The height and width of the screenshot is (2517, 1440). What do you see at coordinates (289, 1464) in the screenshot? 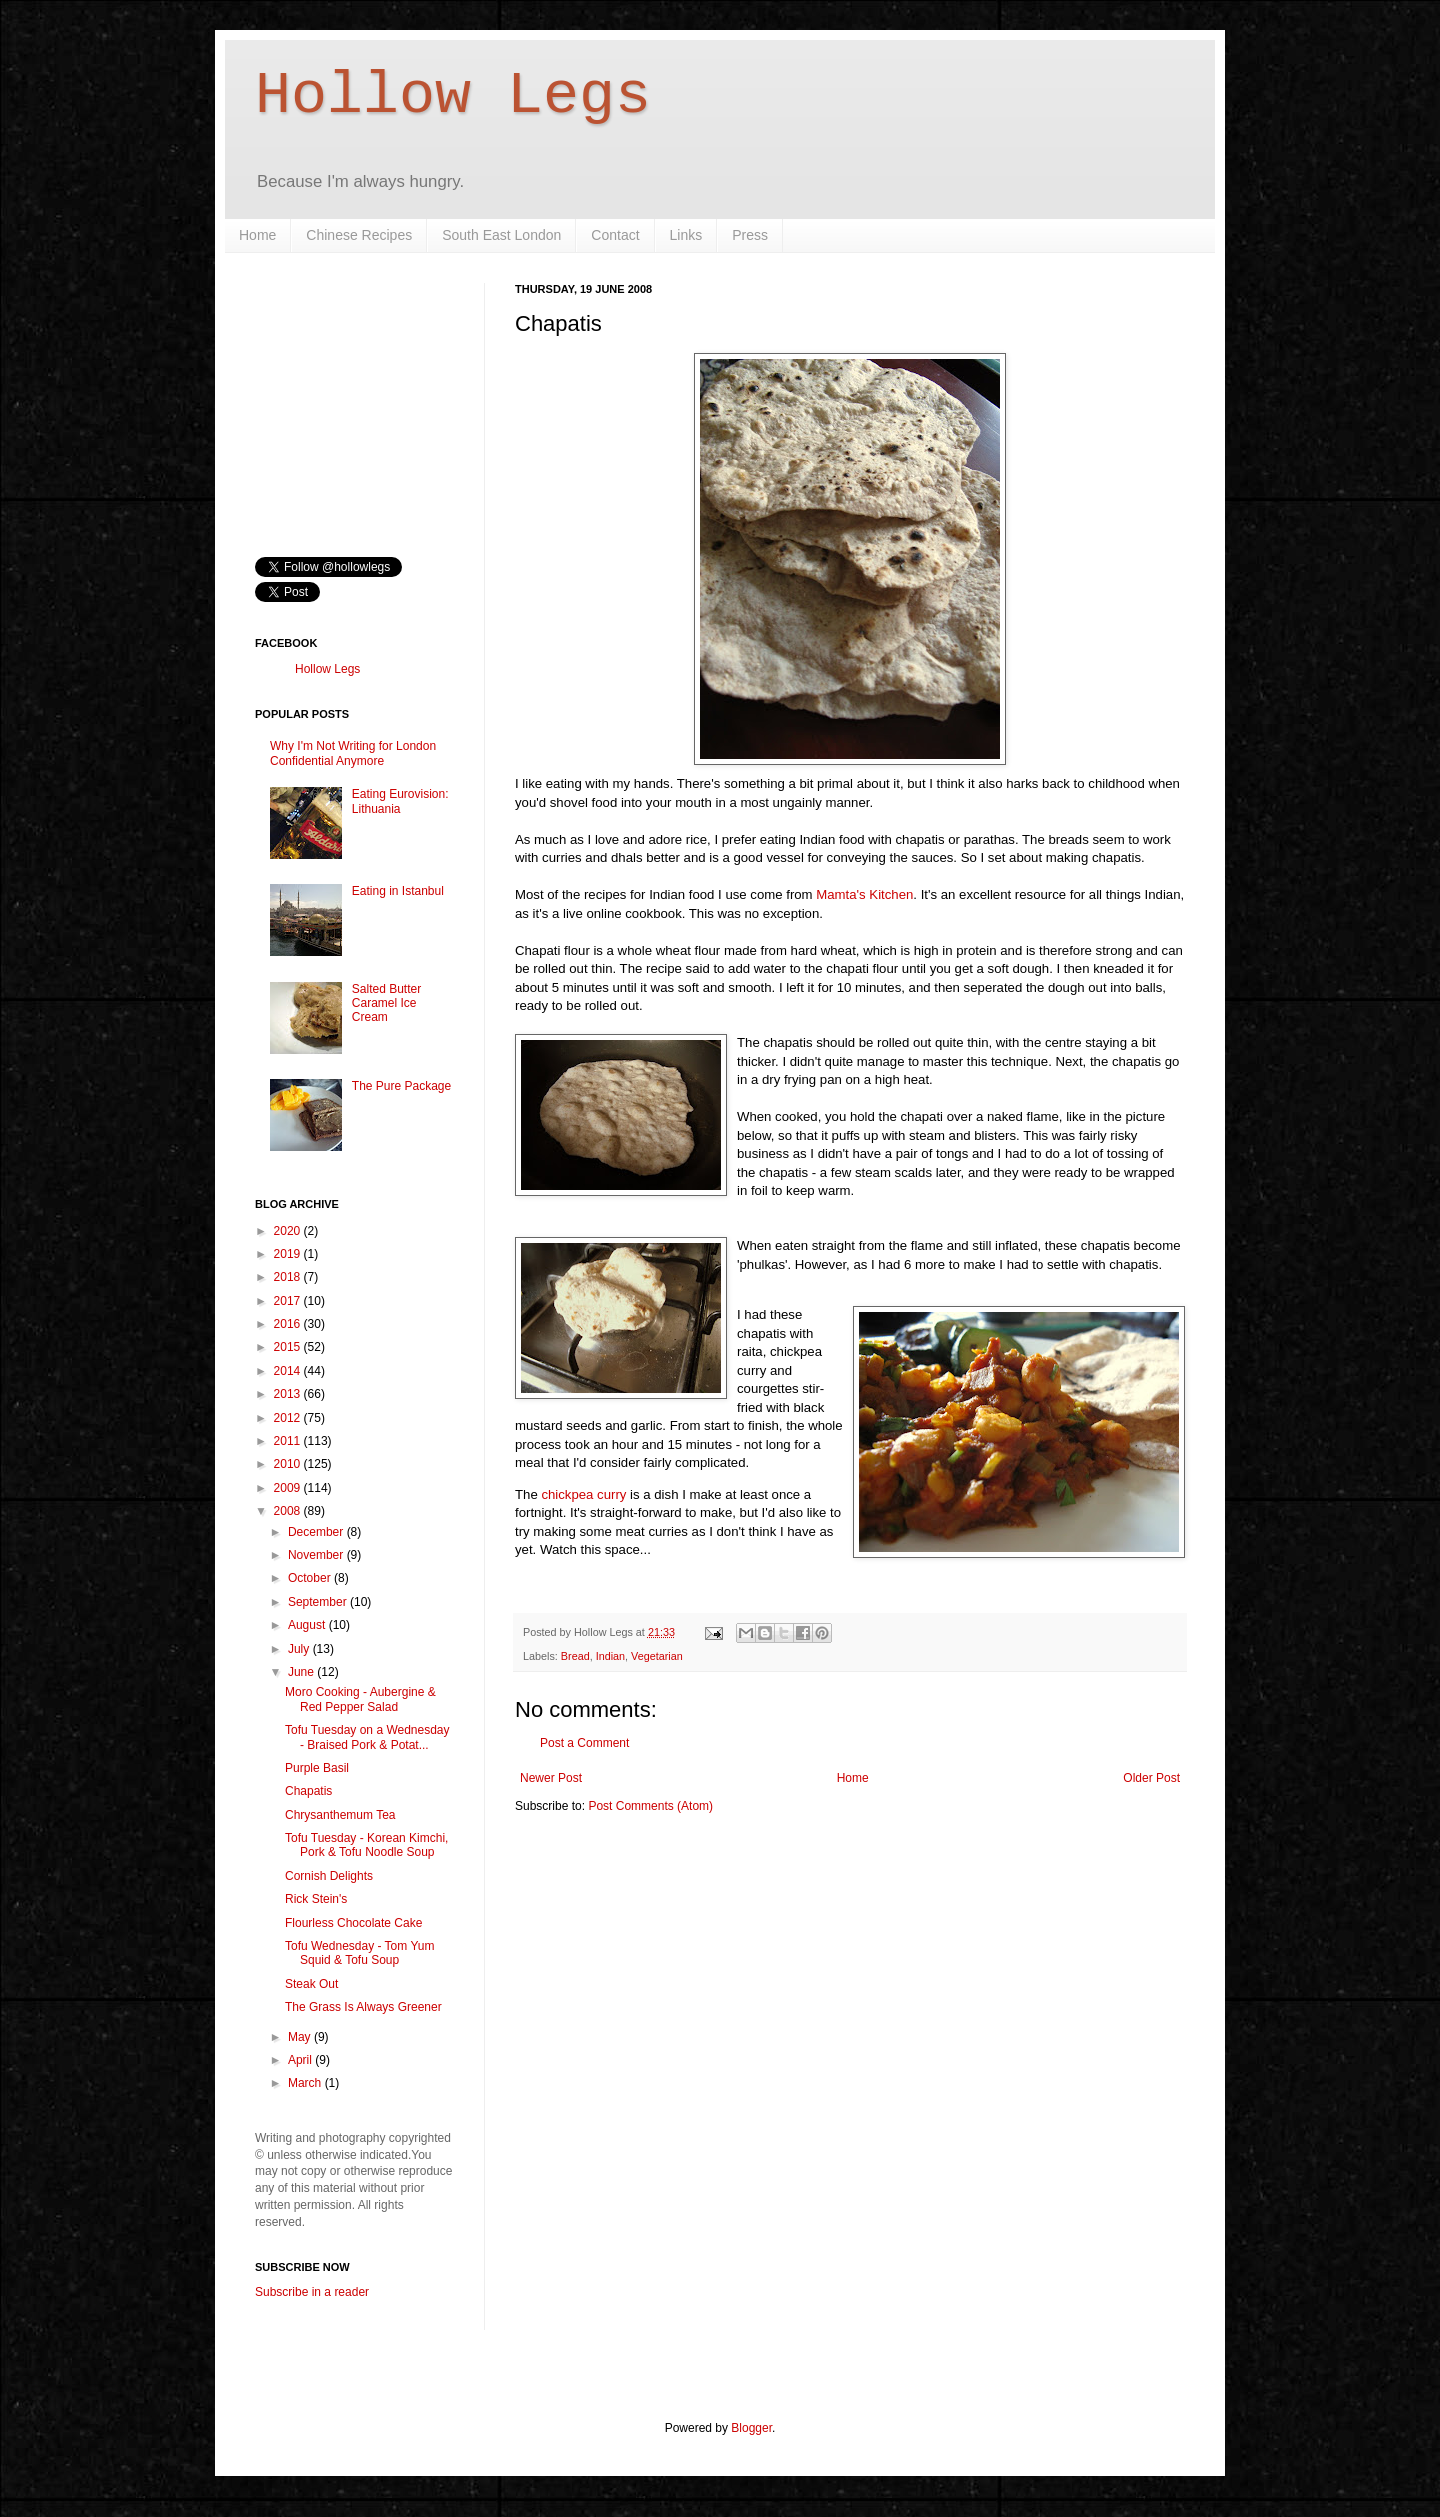
I see `2010` at bounding box center [289, 1464].